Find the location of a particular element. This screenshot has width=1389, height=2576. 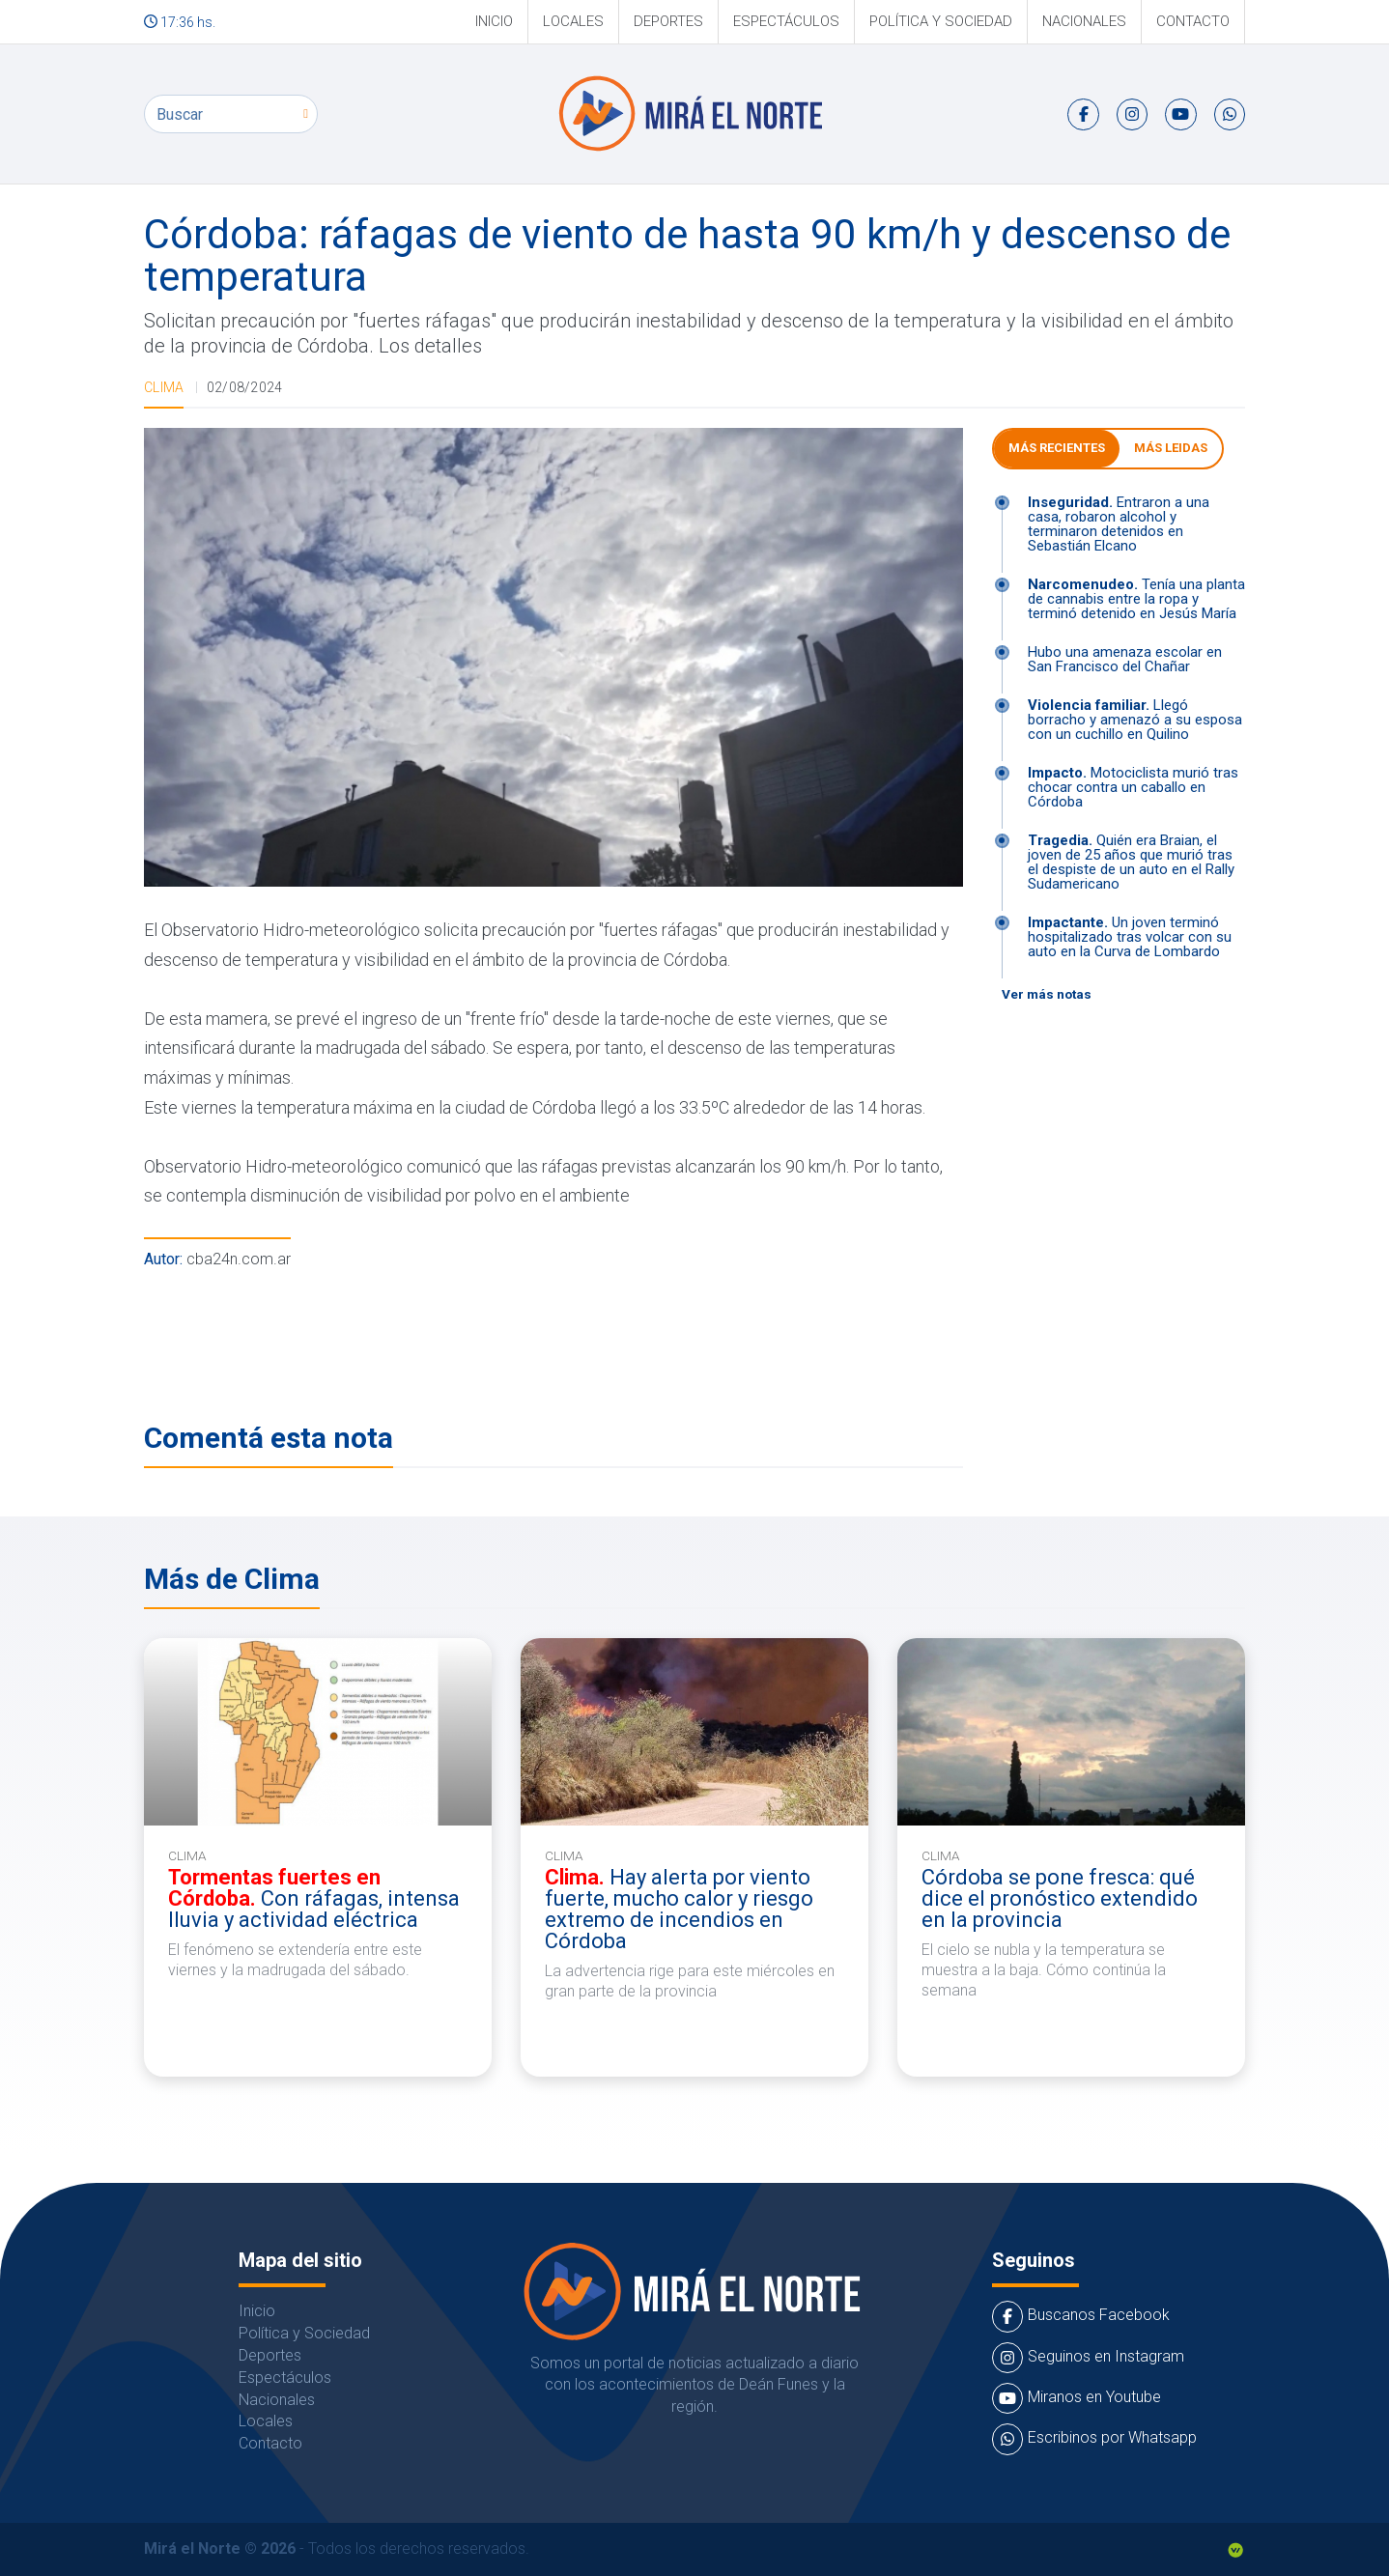

Política y Sociedad is located at coordinates (940, 21).